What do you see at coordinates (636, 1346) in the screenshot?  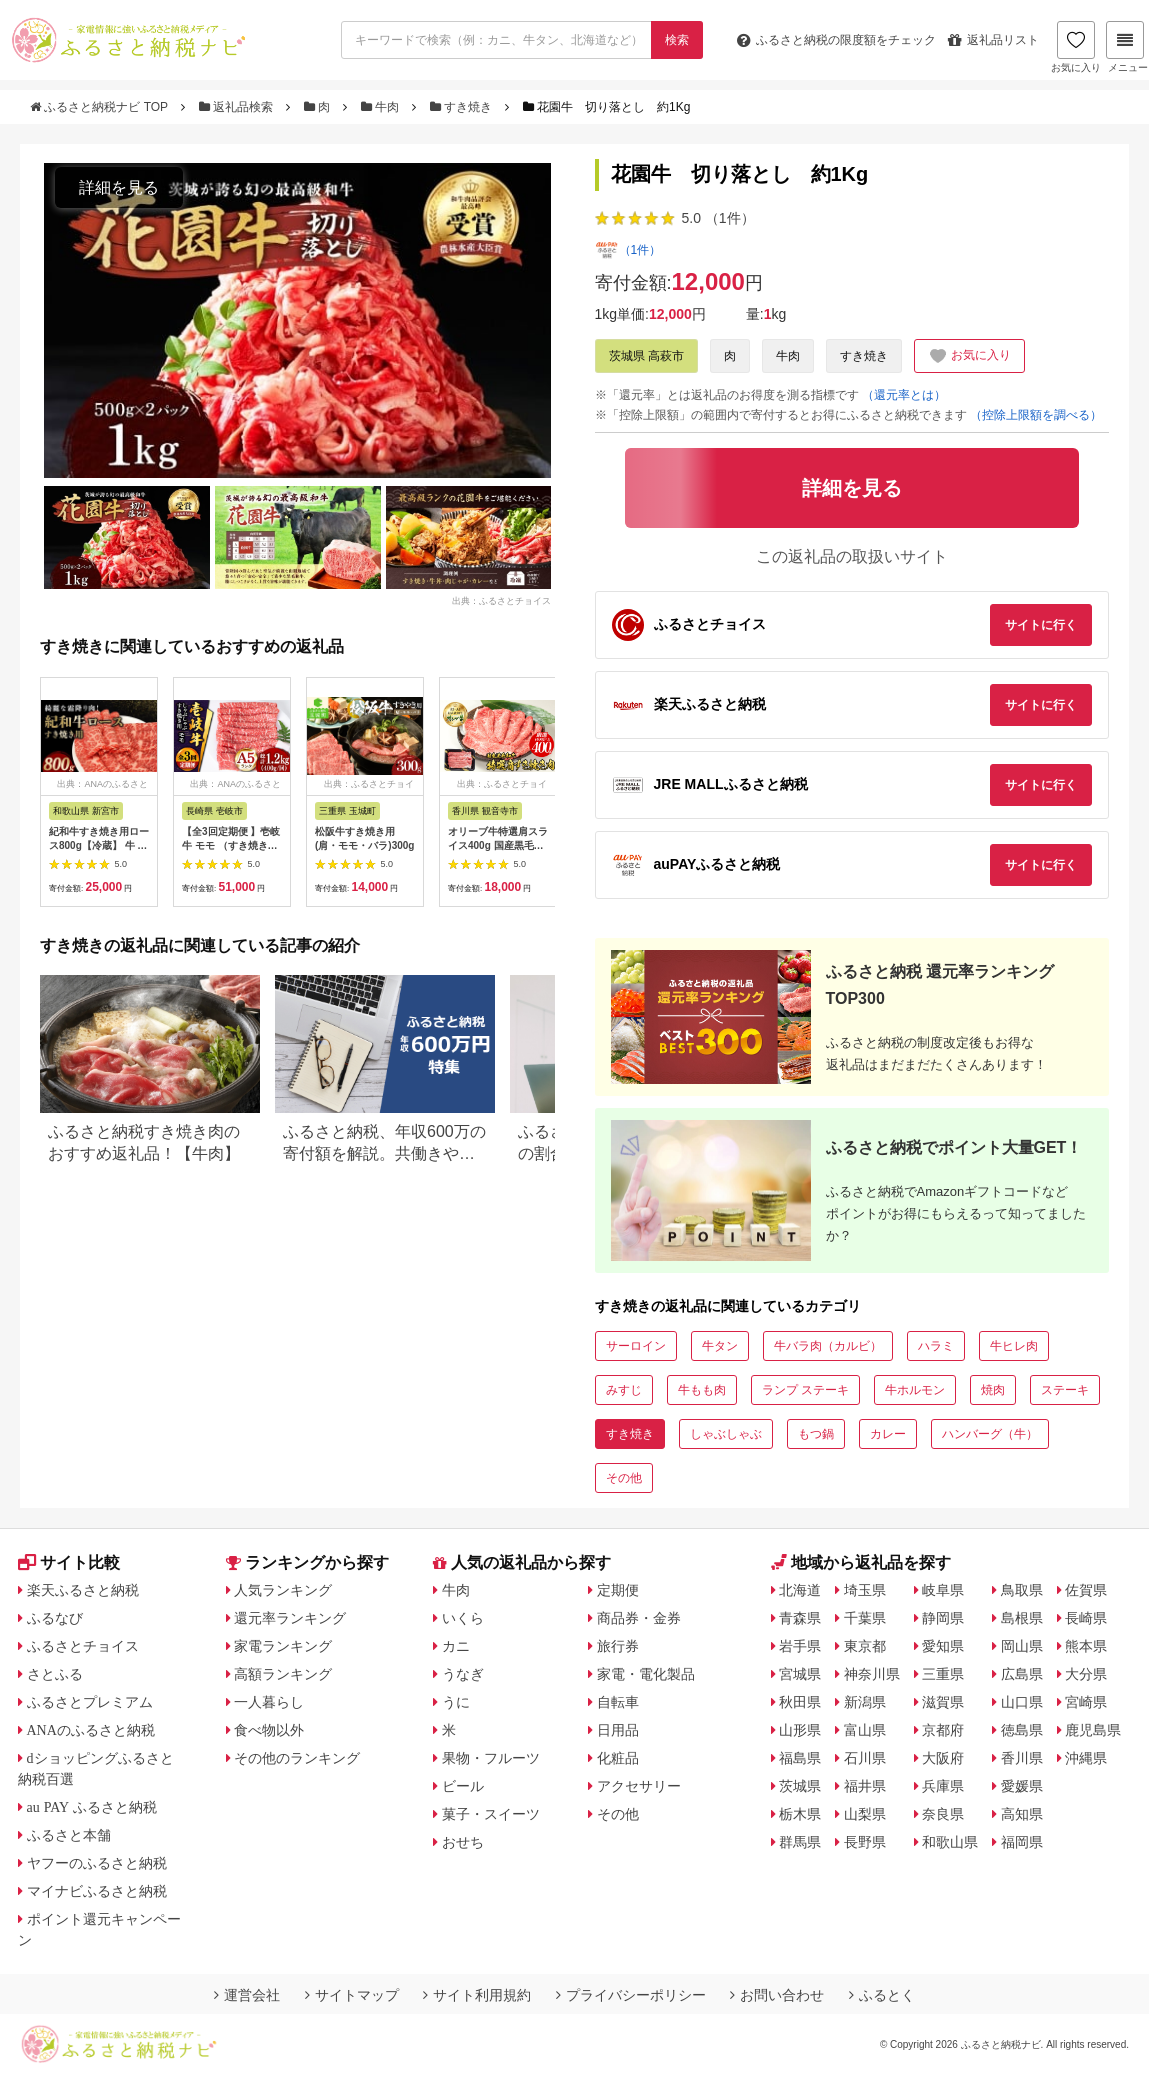 I see `サーロイン` at bounding box center [636, 1346].